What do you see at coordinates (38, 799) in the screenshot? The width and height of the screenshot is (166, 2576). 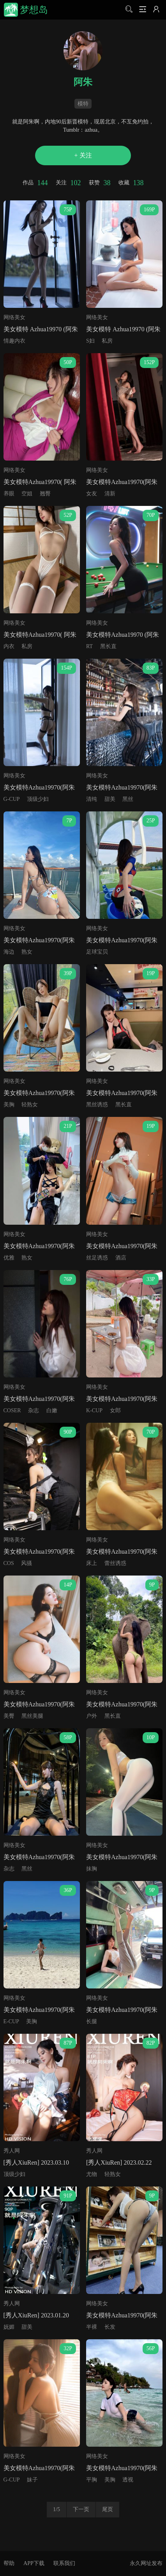 I see `顶级少妇` at bounding box center [38, 799].